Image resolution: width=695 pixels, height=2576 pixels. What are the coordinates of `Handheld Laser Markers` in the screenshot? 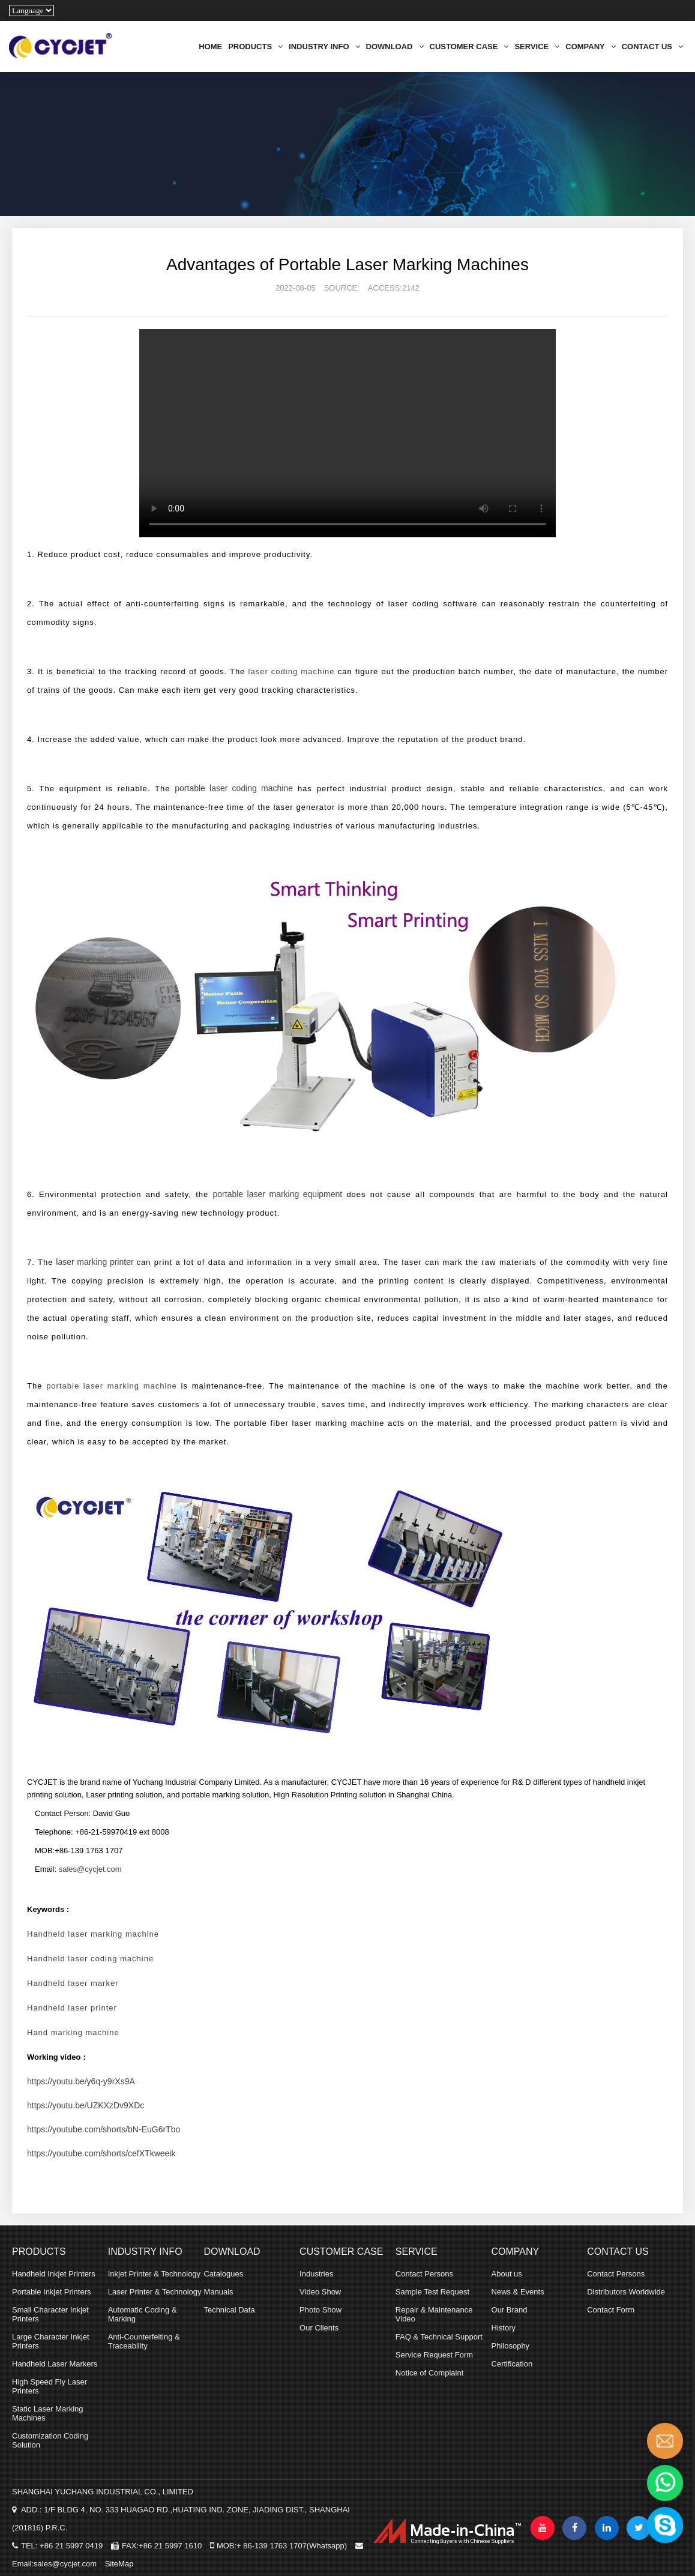 It's located at (54, 2363).